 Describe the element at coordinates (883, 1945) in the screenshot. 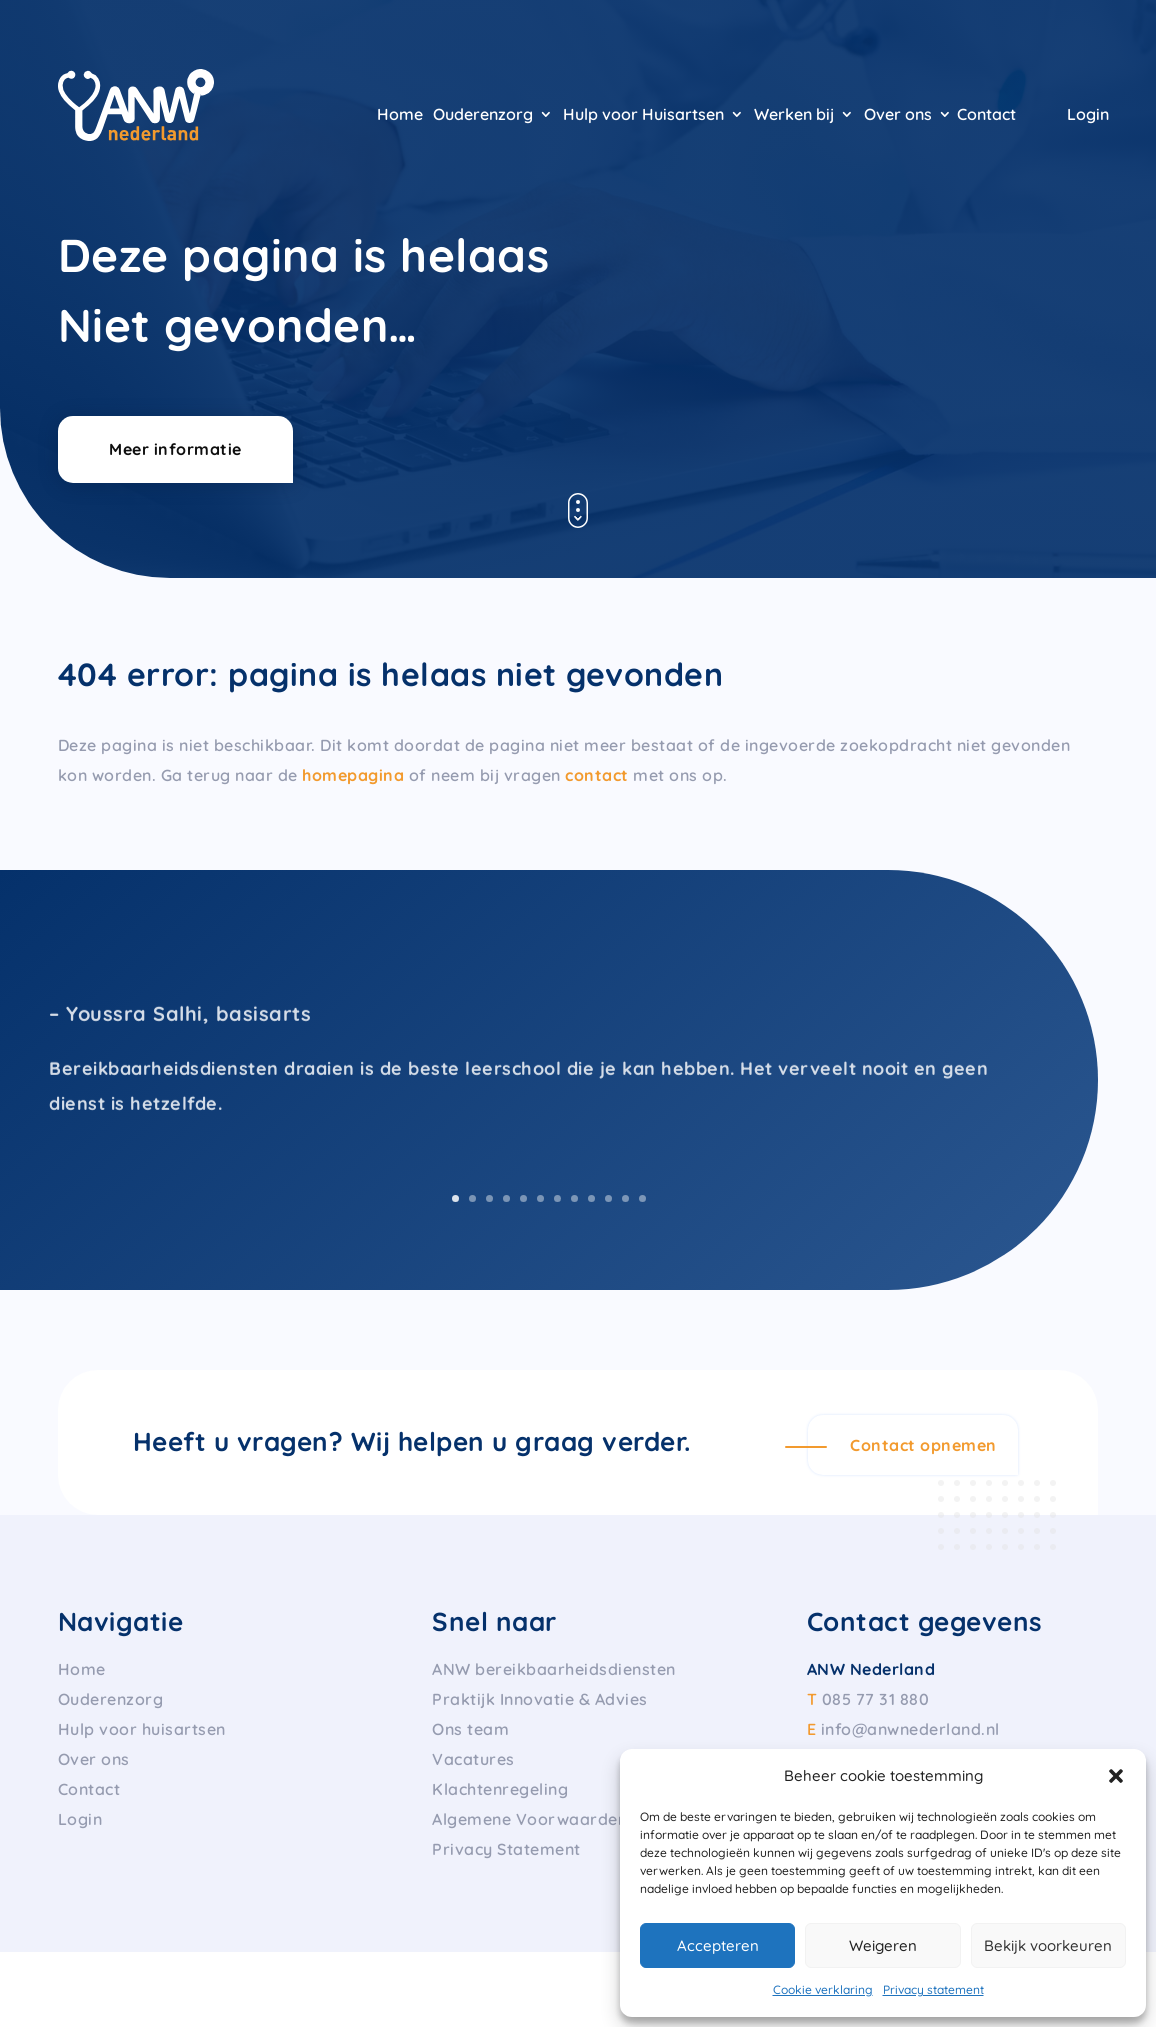

I see `Weigeren` at that location.